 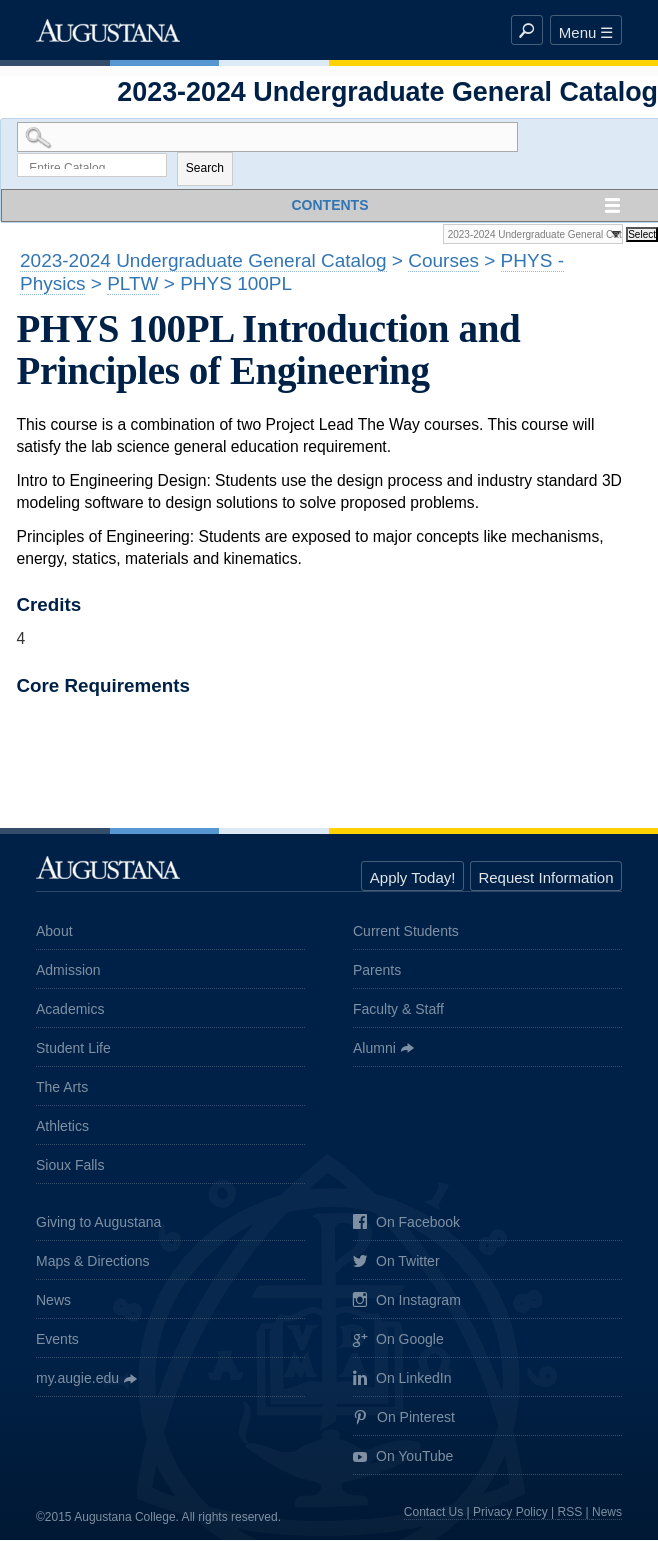 I want to click on Contact Us, so click(x=433, y=1513).